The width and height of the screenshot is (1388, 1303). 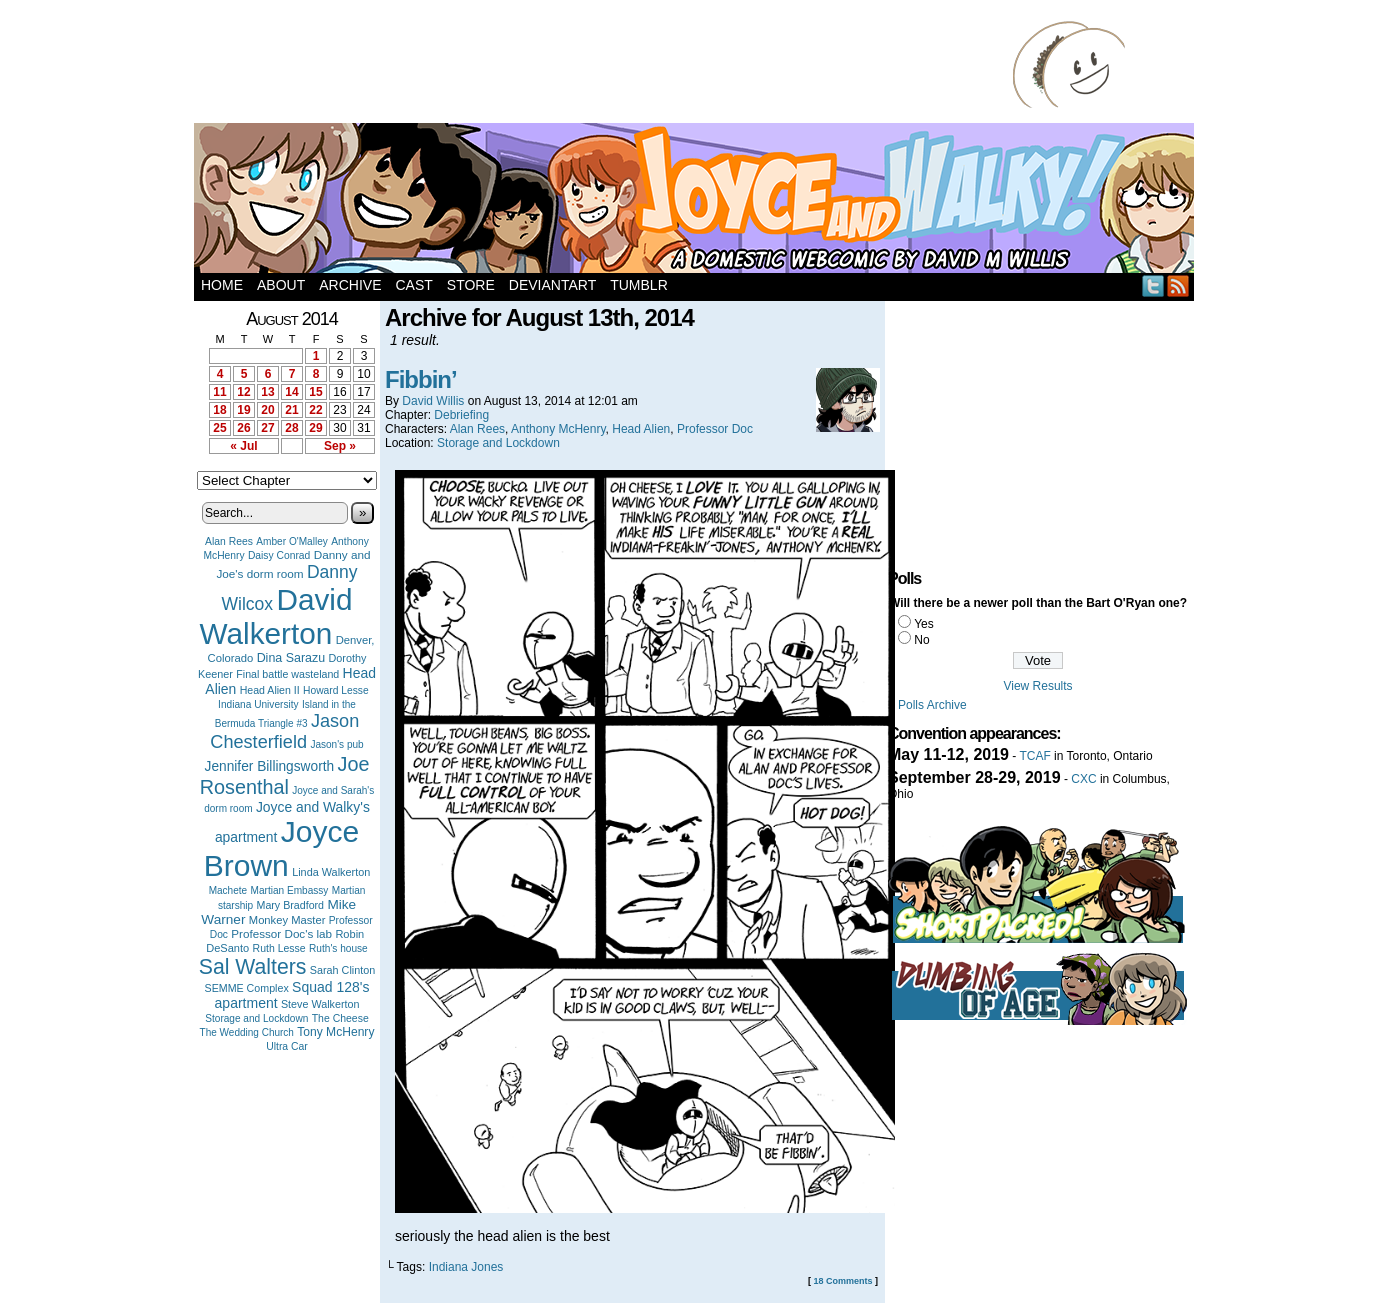 I want to click on Debriefing, so click(x=461, y=415).